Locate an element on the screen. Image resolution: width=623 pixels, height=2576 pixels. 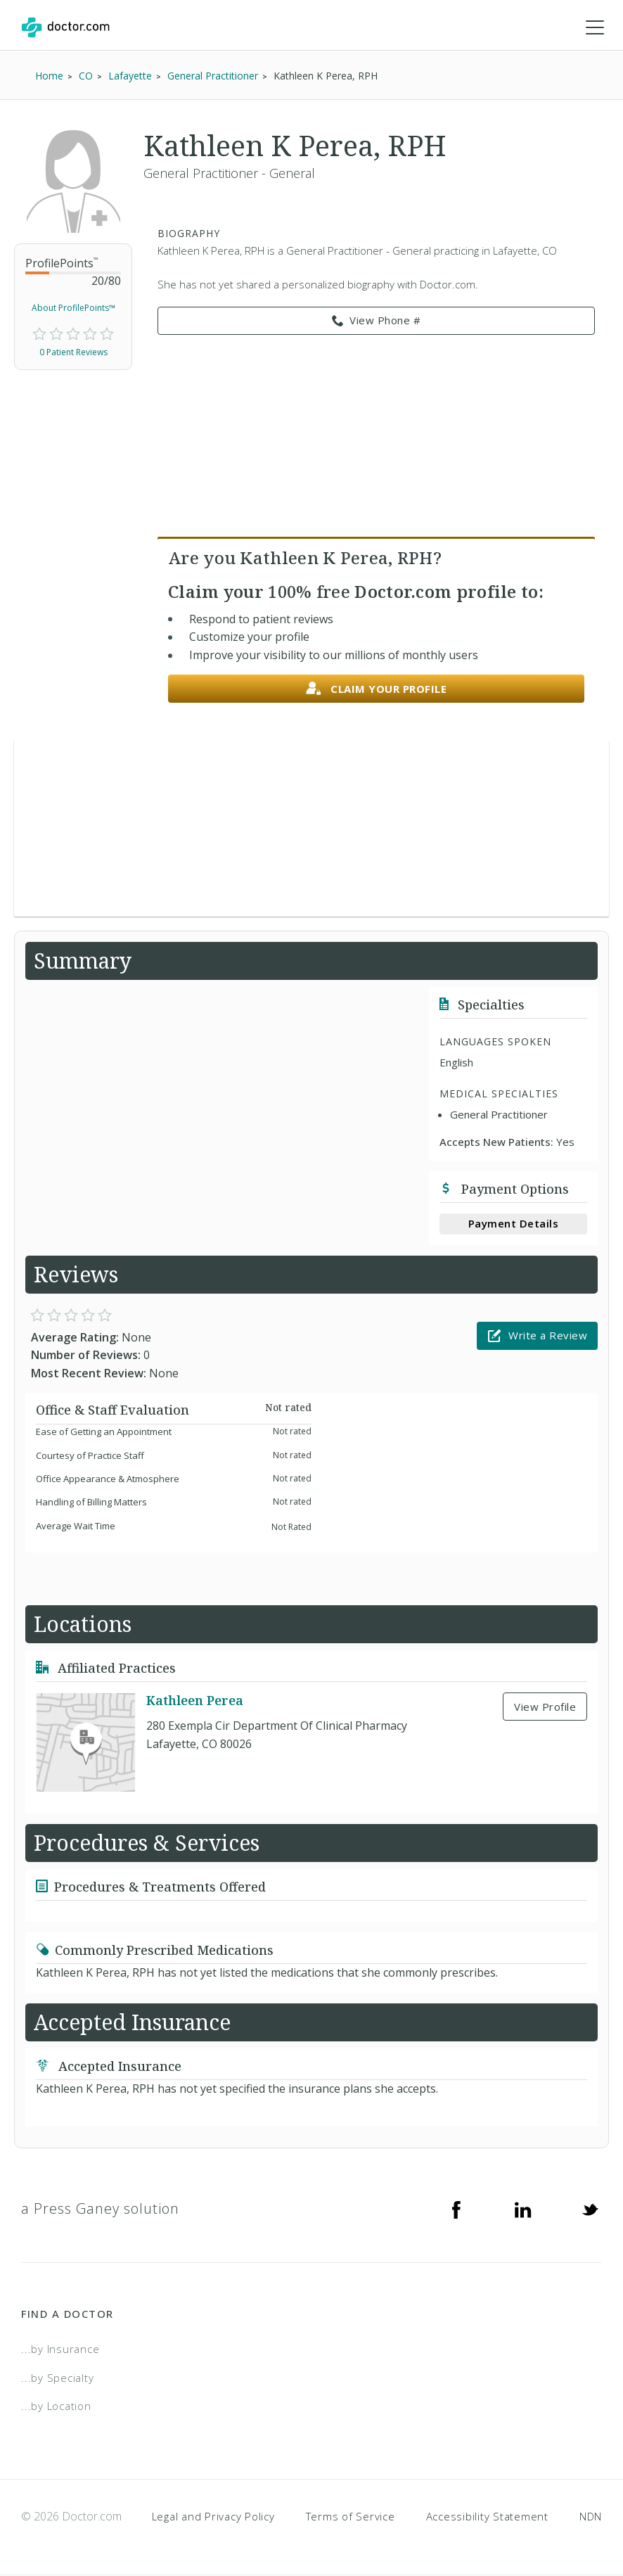
View Profile is located at coordinates (545, 1707).